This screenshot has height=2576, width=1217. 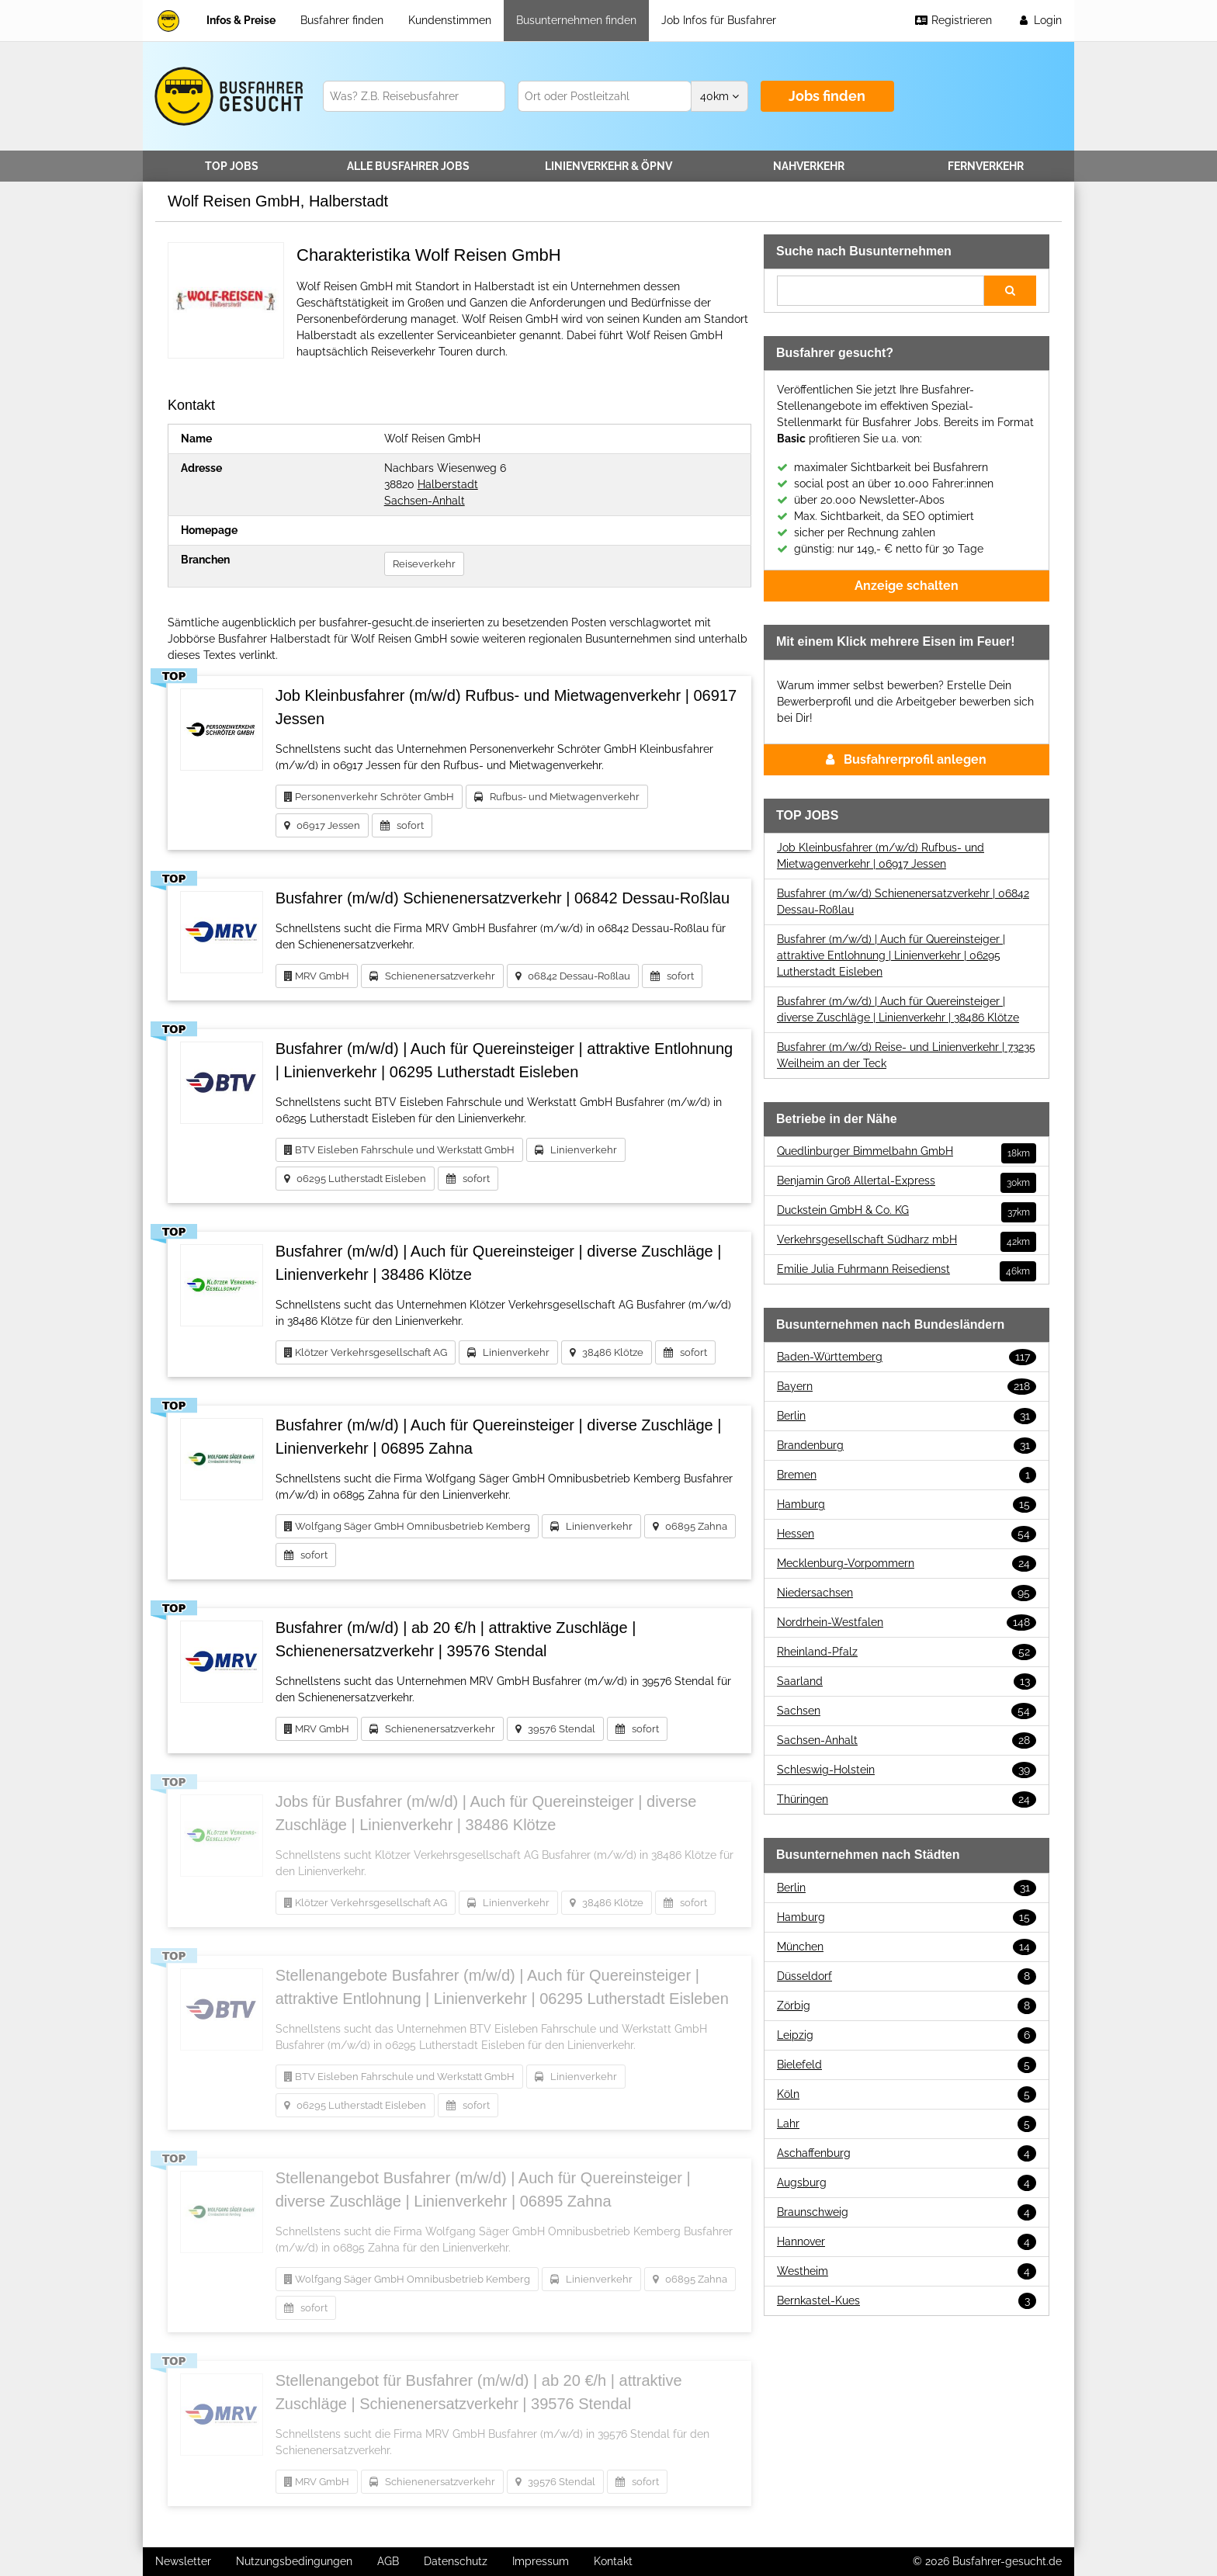 What do you see at coordinates (555, 1729) in the screenshot?
I see `39576 Stendal` at bounding box center [555, 1729].